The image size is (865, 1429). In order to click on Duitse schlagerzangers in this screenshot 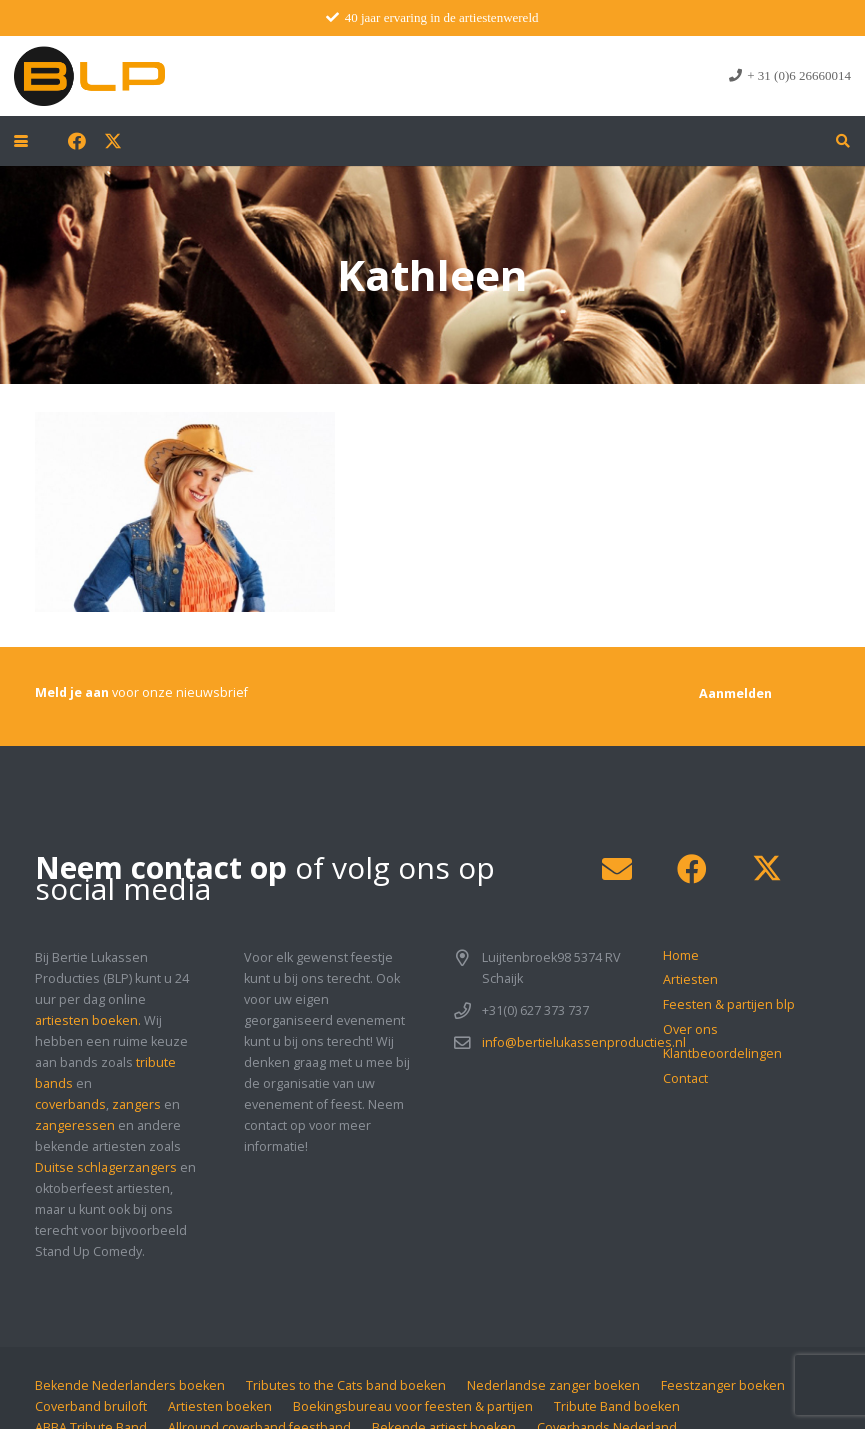, I will do `click(106, 1167)`.